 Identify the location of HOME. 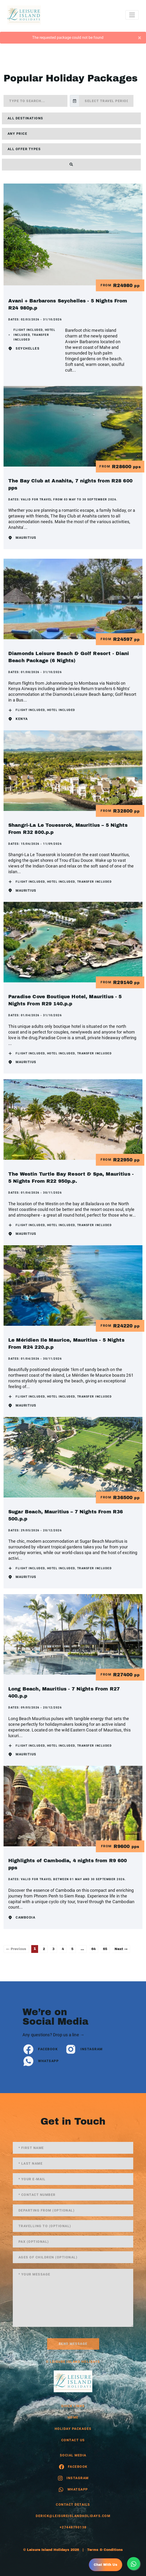
(73, 2417).